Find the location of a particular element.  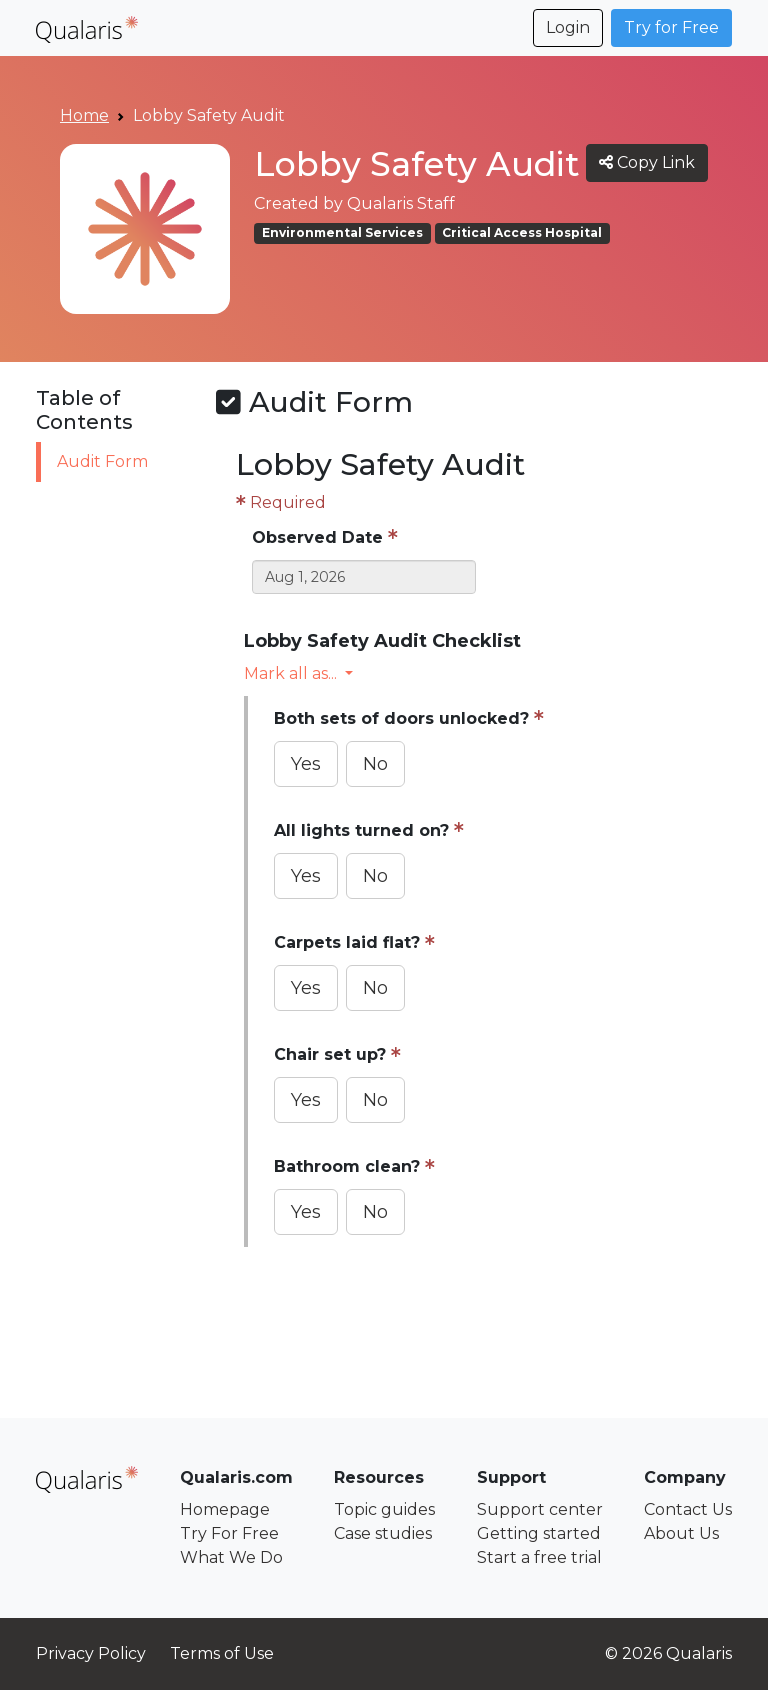

Terms of Use is located at coordinates (222, 1653).